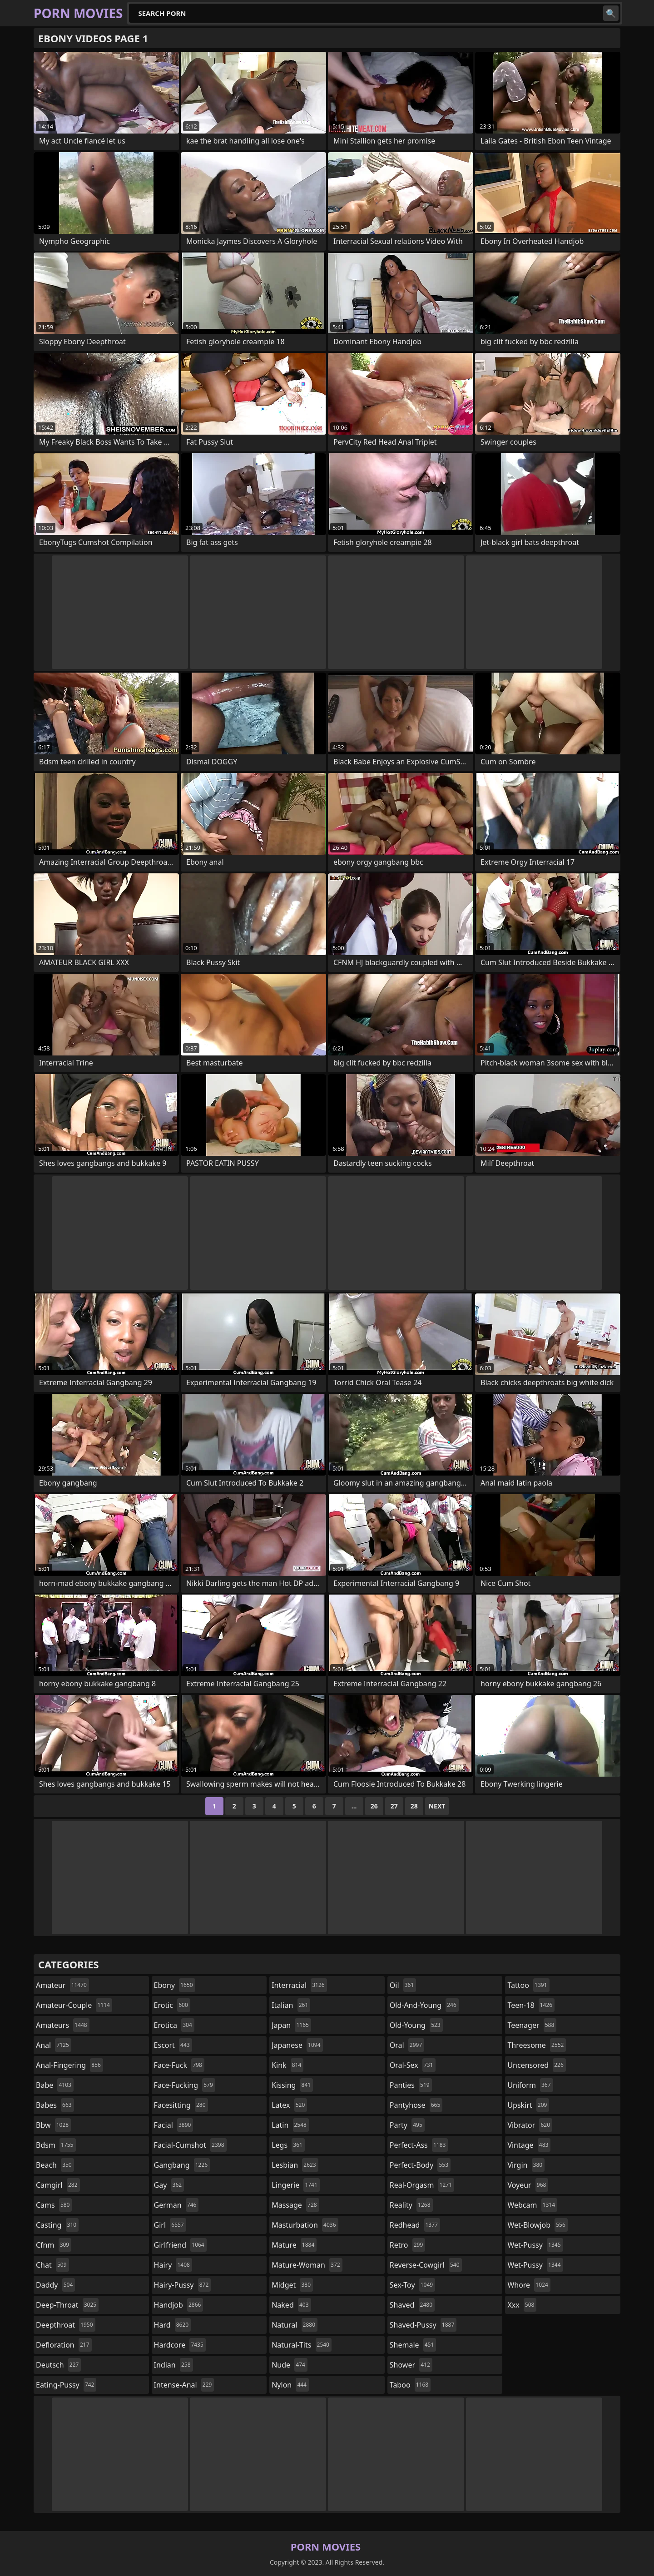 This screenshot has width=654, height=2576. I want to click on tattoo, so click(528, 1985).